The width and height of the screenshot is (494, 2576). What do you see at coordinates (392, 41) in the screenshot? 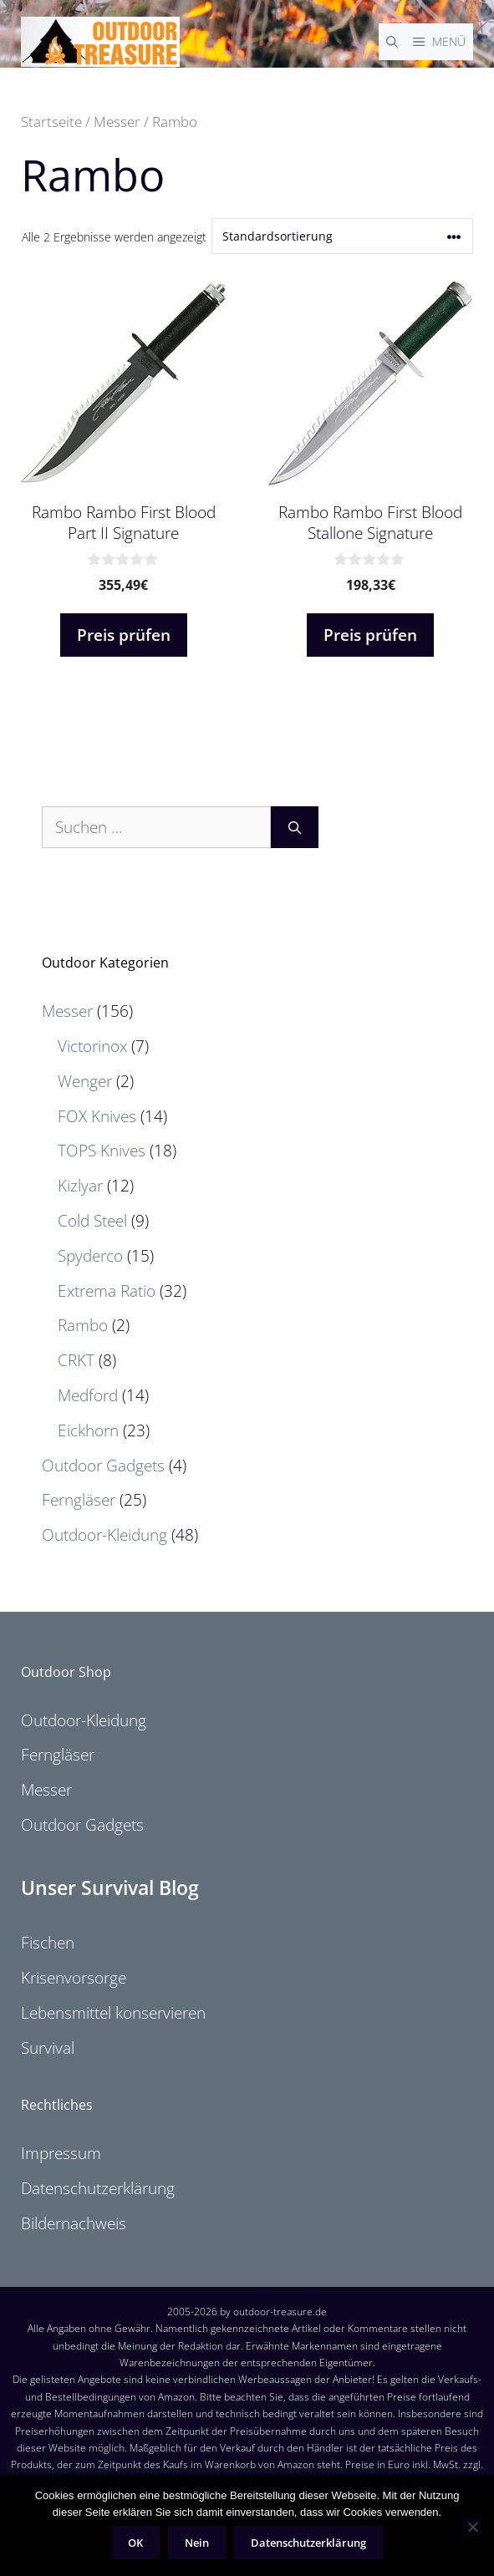
I see `[Suchleiste öffnen]` at bounding box center [392, 41].